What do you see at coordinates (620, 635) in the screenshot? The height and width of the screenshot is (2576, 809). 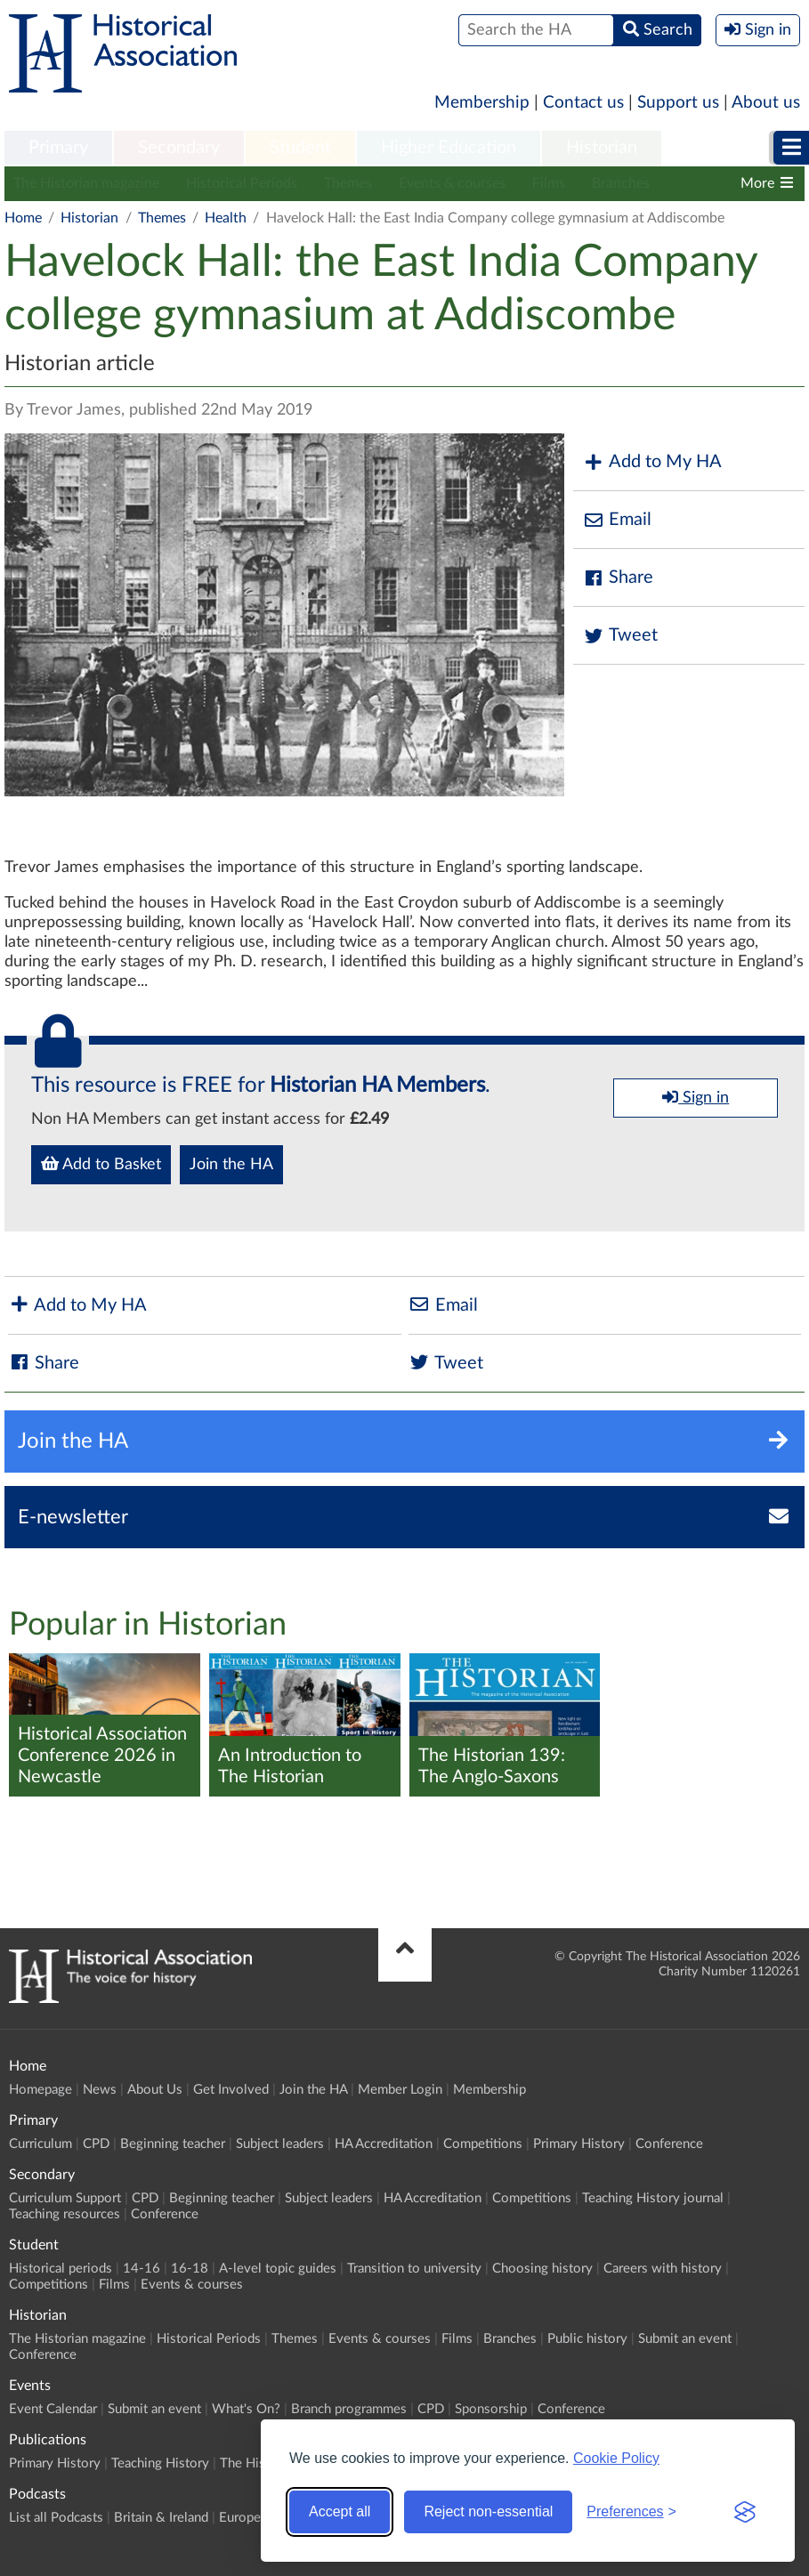 I see `Tweet` at bounding box center [620, 635].